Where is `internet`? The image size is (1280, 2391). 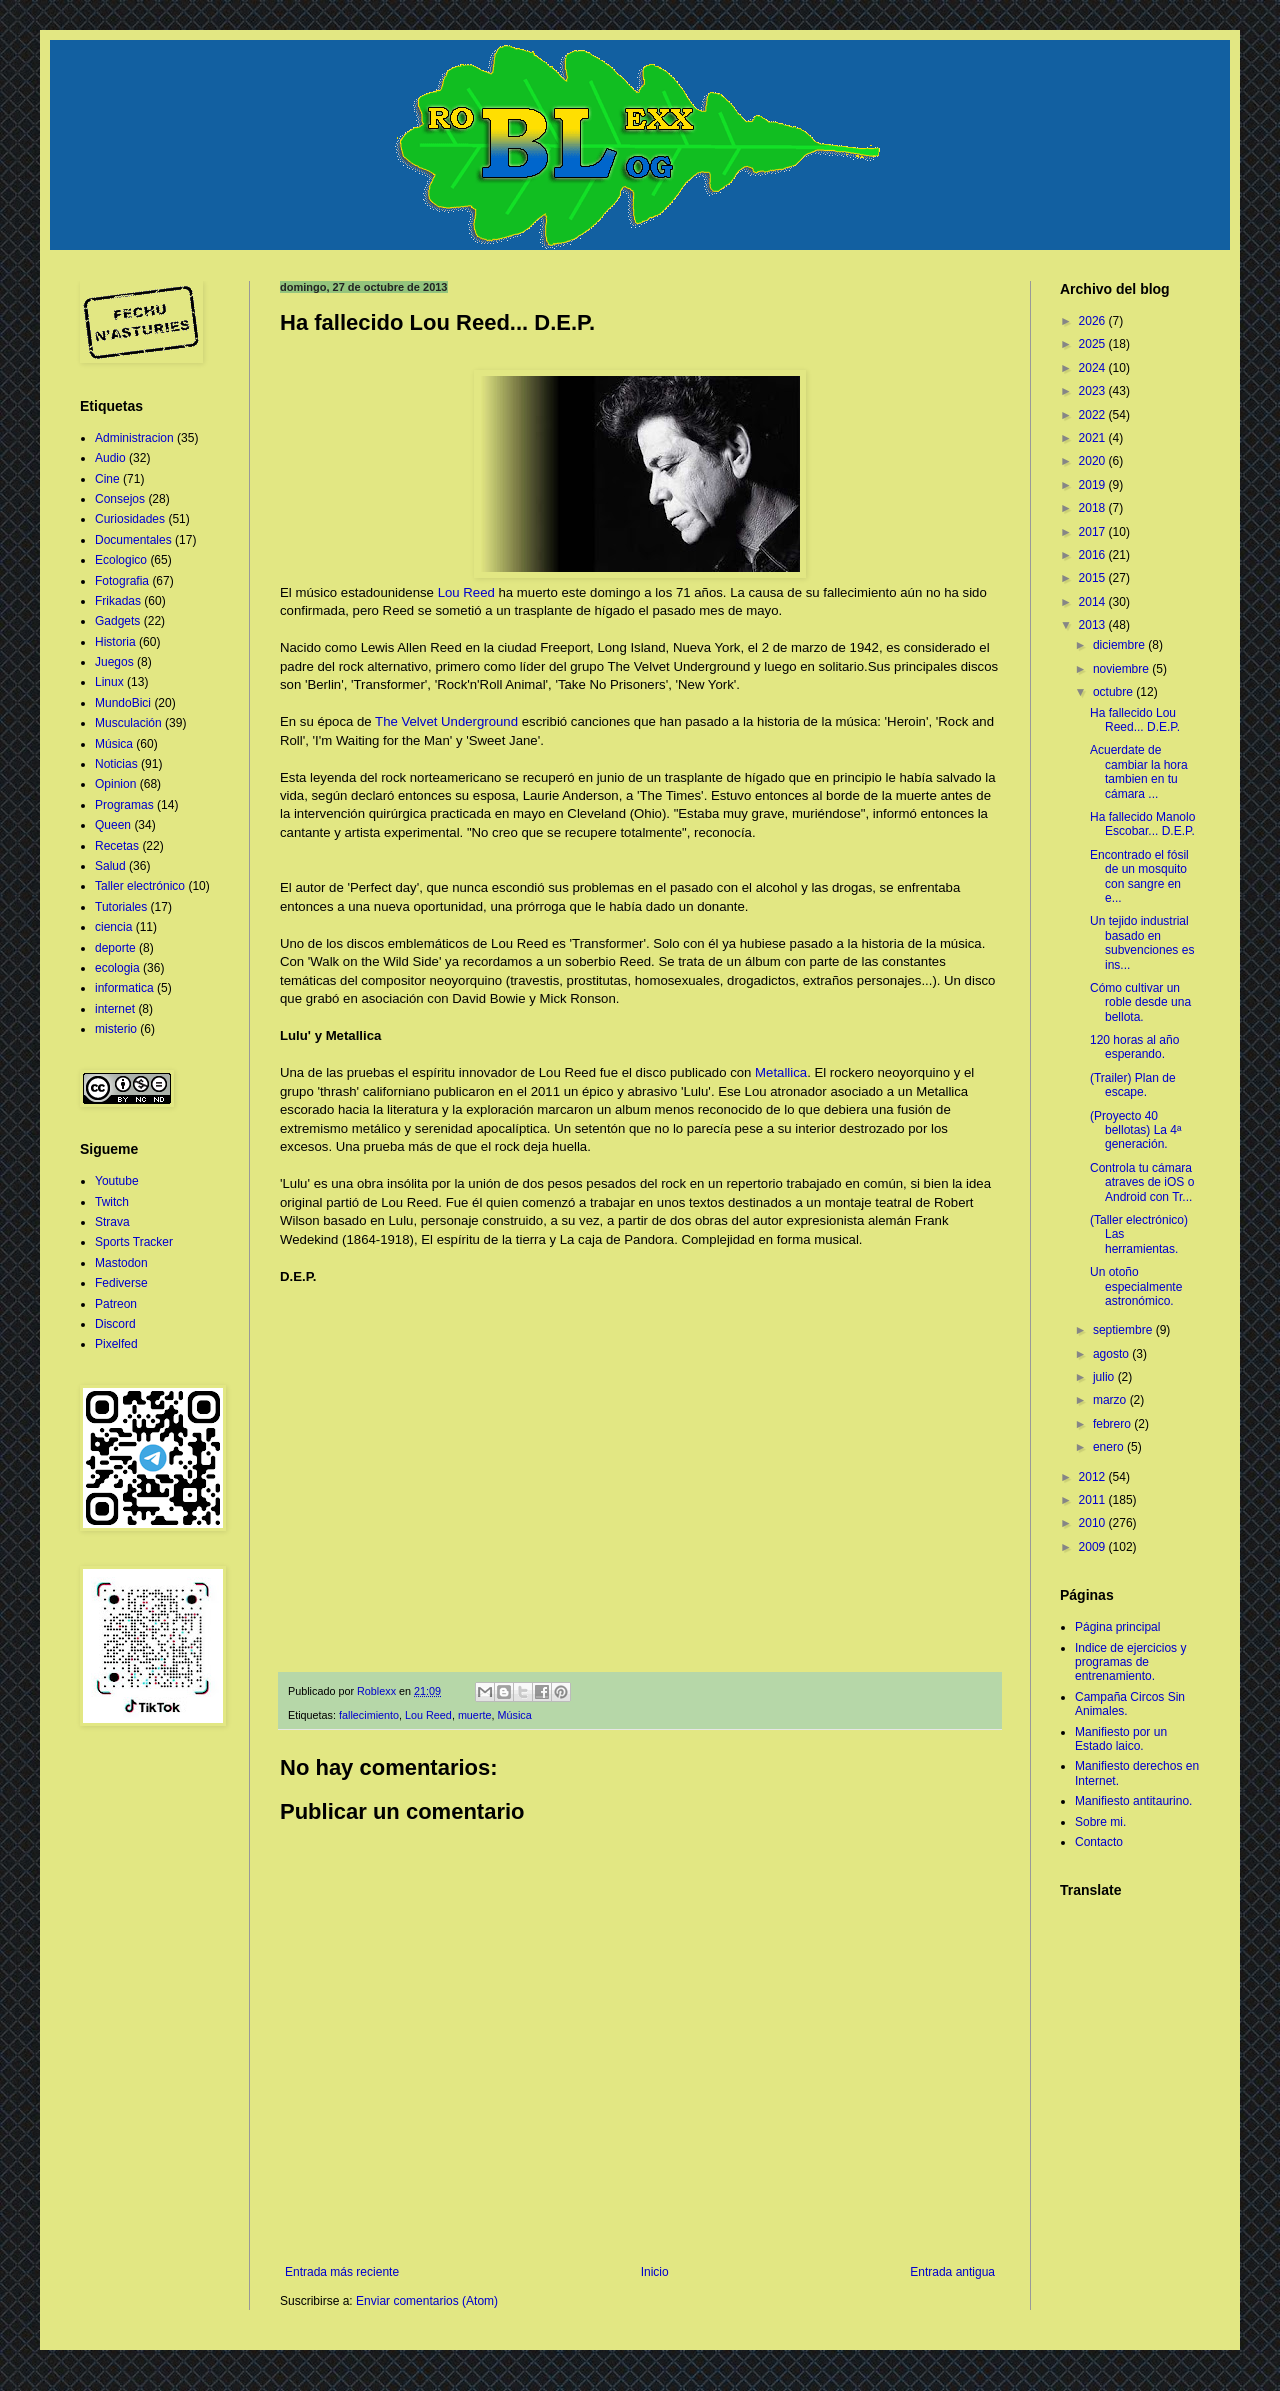 internet is located at coordinates (115, 1009).